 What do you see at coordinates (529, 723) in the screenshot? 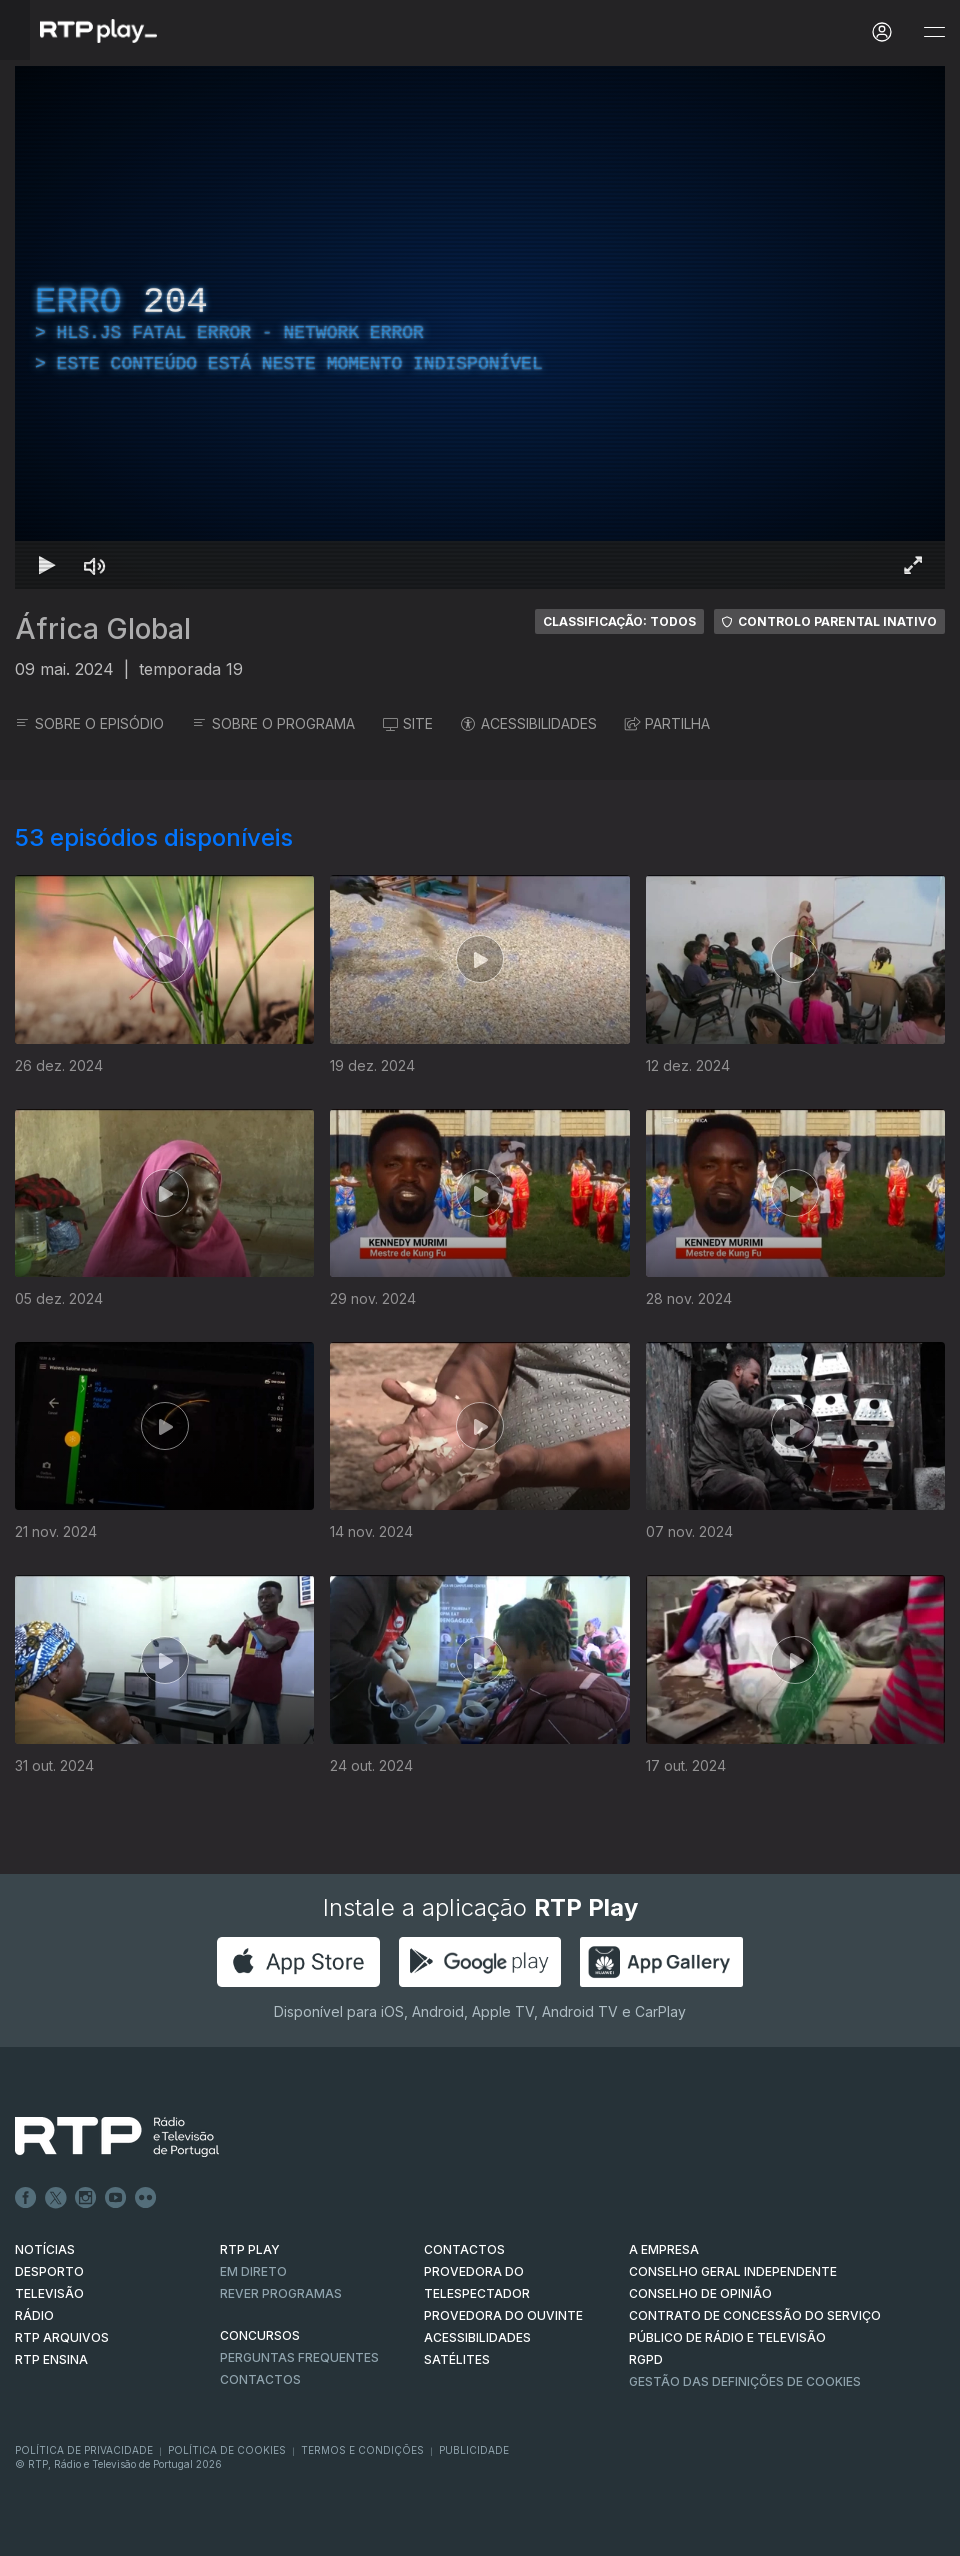
I see `ACESSIBILIDADES` at bounding box center [529, 723].